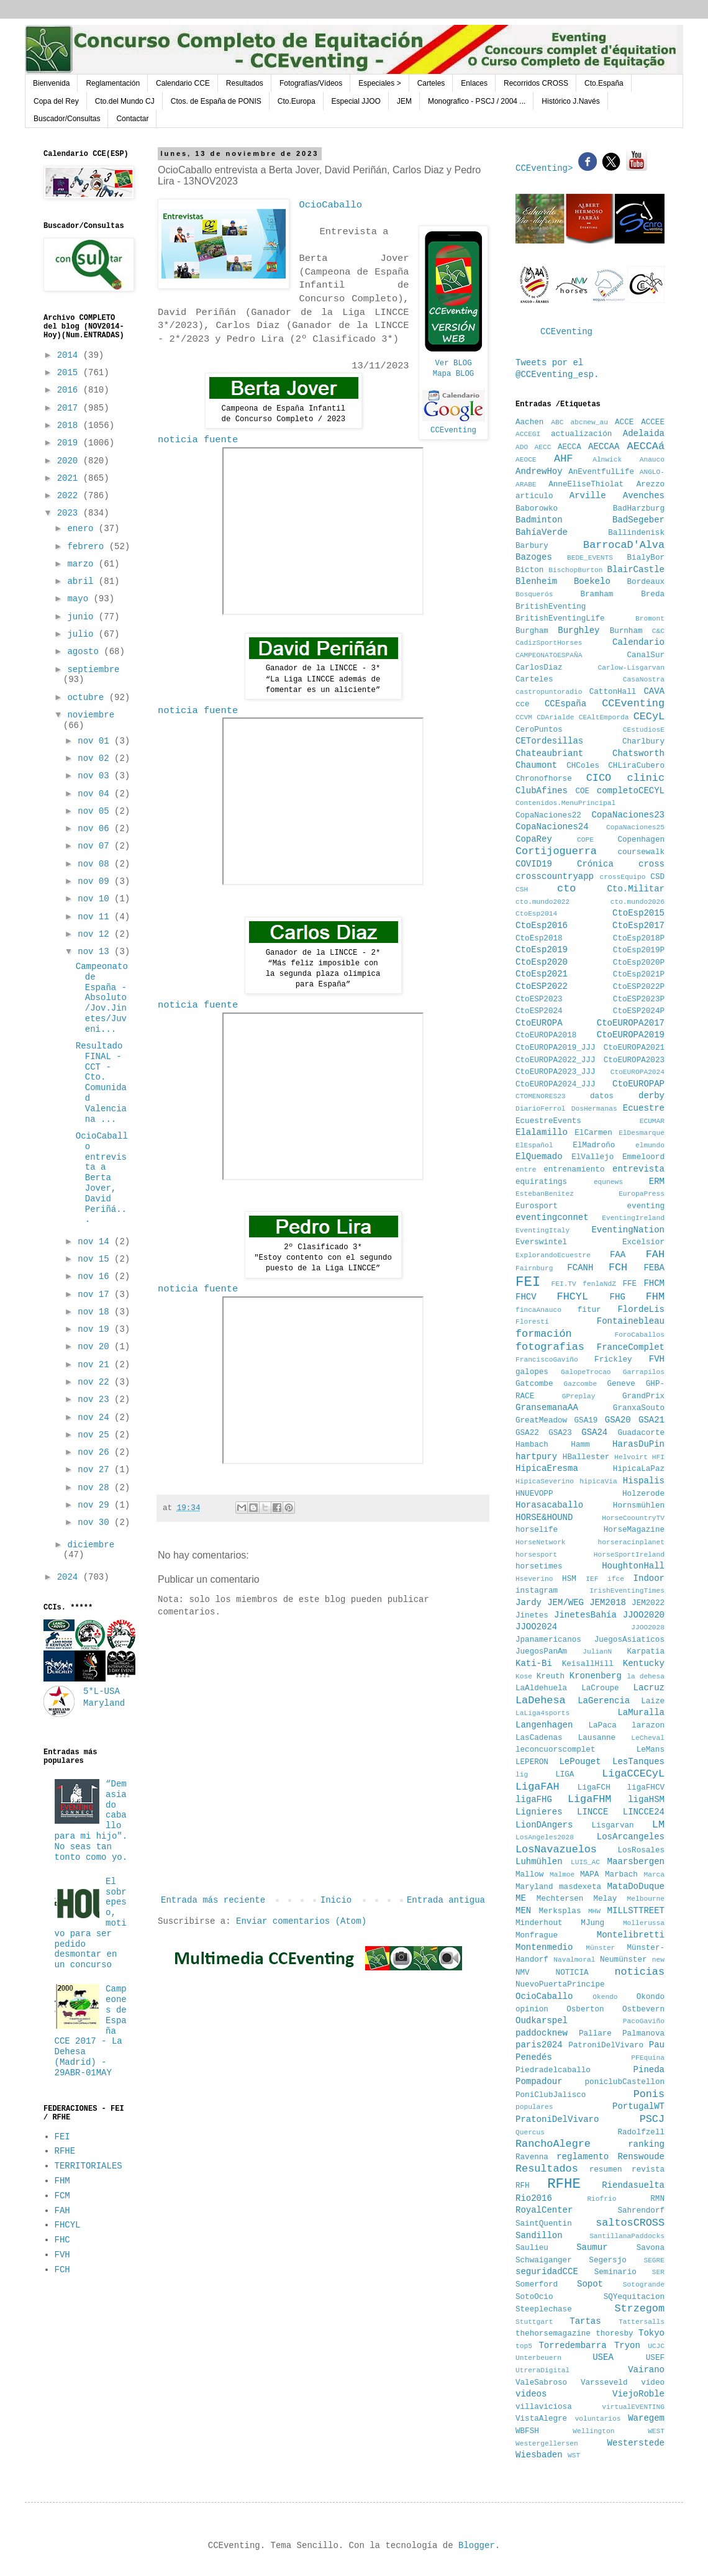 This screenshot has width=708, height=2576. Describe the element at coordinates (531, 1372) in the screenshot. I see `galopes` at that location.